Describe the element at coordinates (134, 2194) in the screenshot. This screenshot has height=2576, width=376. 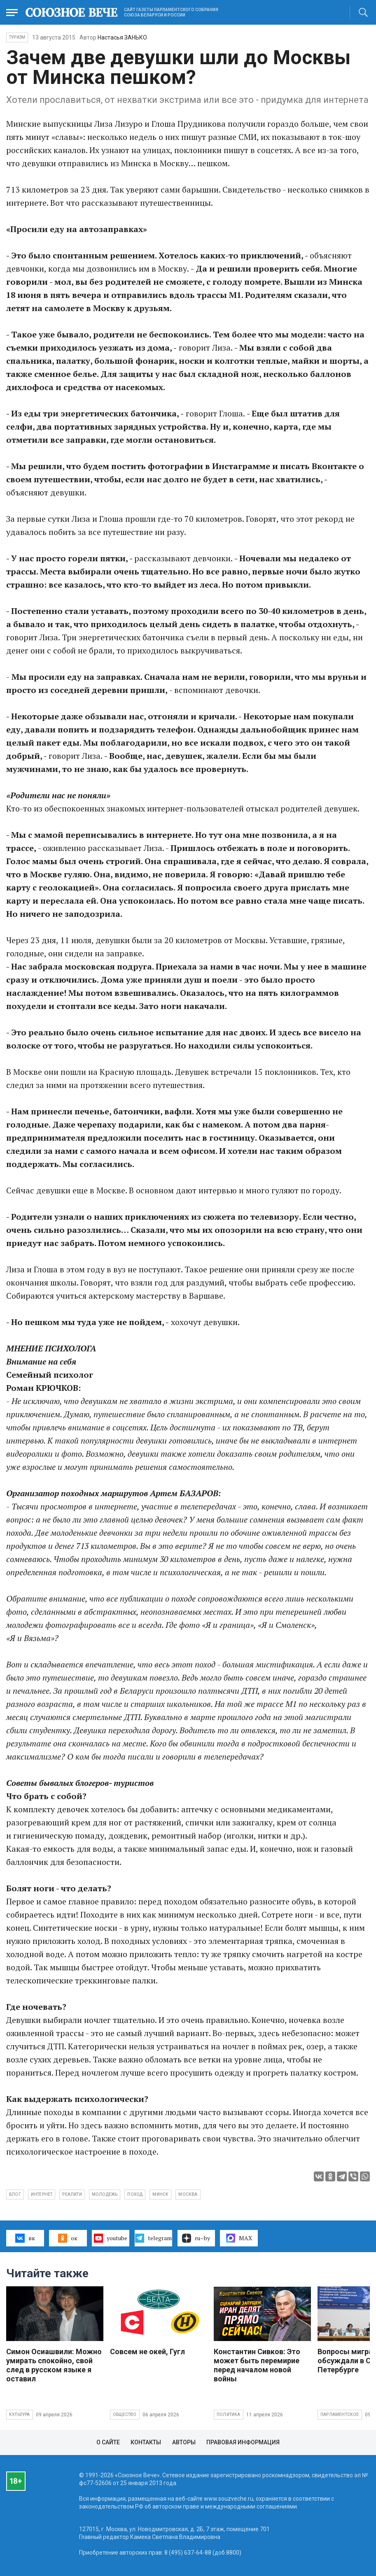
I see `поход` at that location.